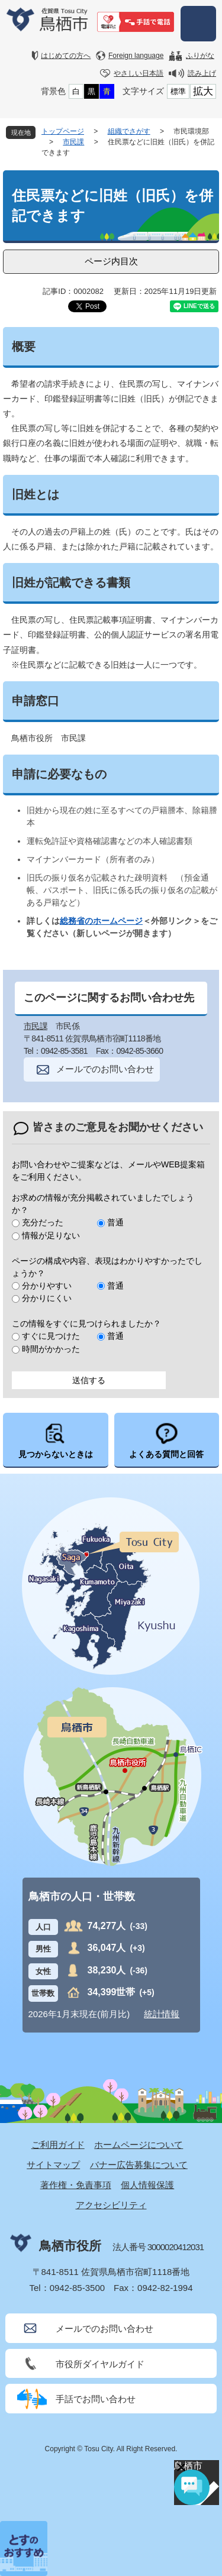  Describe the element at coordinates (135, 55) in the screenshot. I see `Foreign language` at that location.